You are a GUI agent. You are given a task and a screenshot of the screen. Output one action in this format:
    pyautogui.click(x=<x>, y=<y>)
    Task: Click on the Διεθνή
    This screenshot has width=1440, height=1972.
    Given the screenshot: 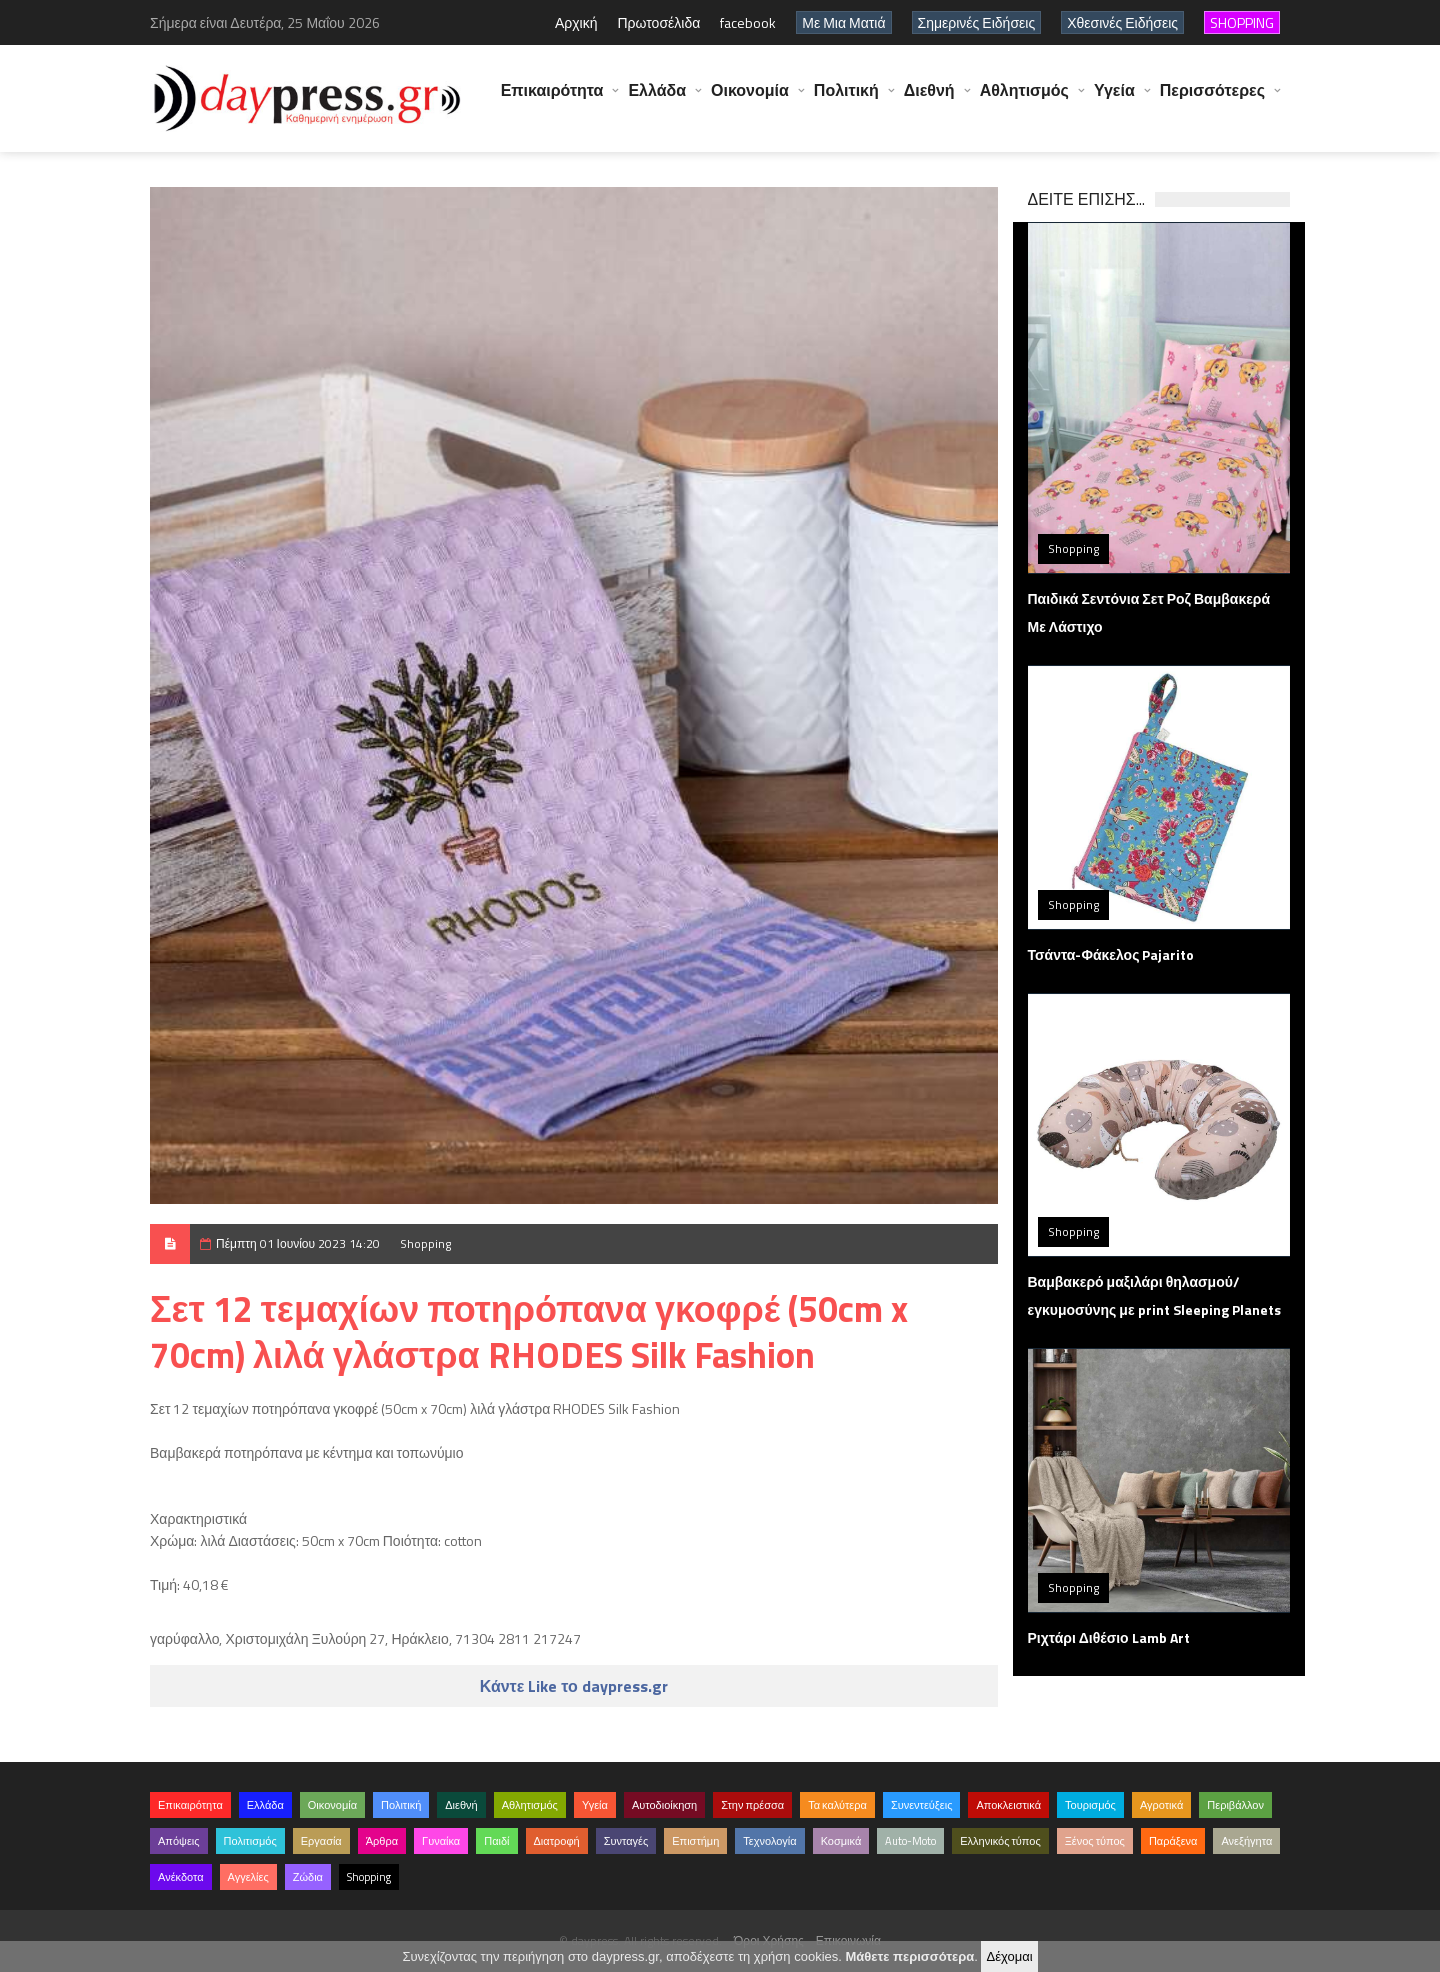 What is the action you would take?
    pyautogui.click(x=929, y=100)
    